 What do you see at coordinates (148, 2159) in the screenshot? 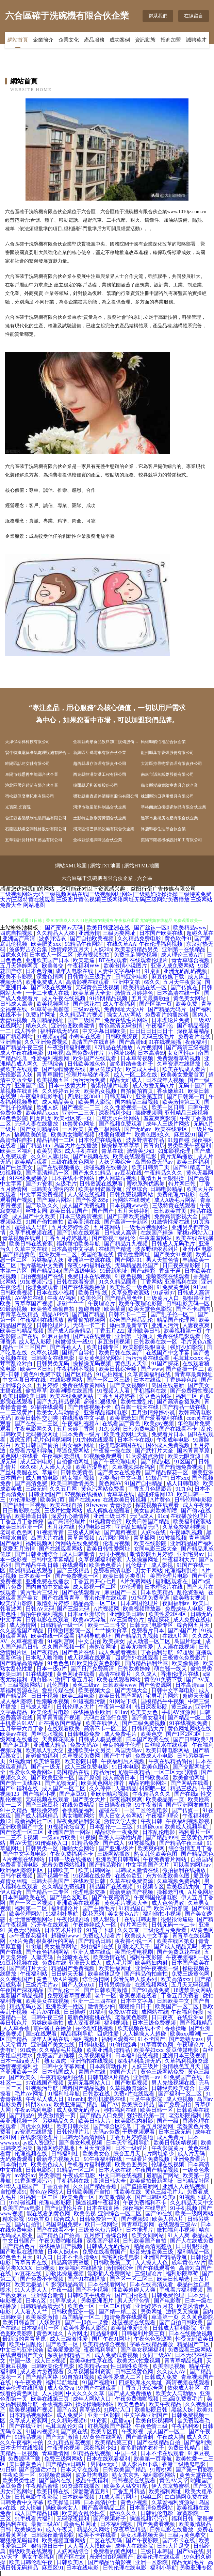
I see `一级看片免费视频` at bounding box center [148, 2159].